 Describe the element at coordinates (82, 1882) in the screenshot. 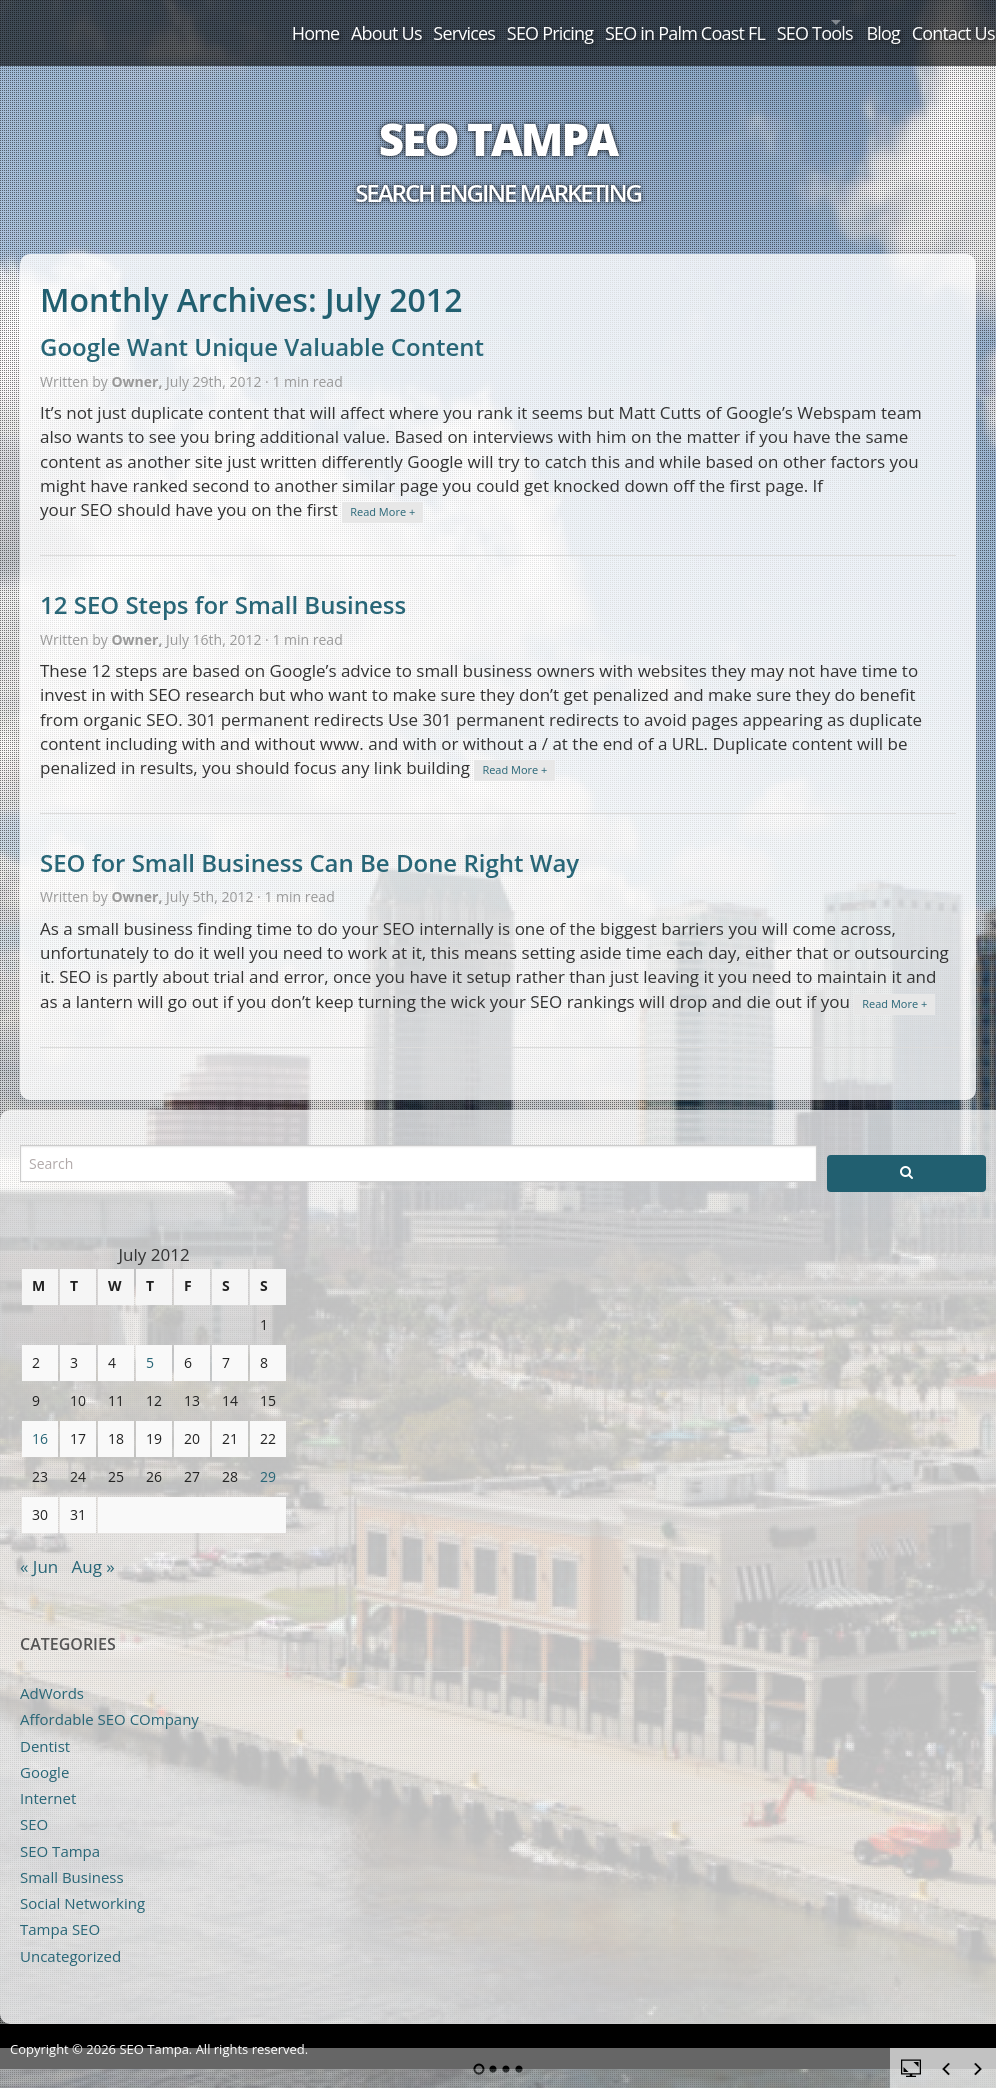

I see `Social Networking` at that location.